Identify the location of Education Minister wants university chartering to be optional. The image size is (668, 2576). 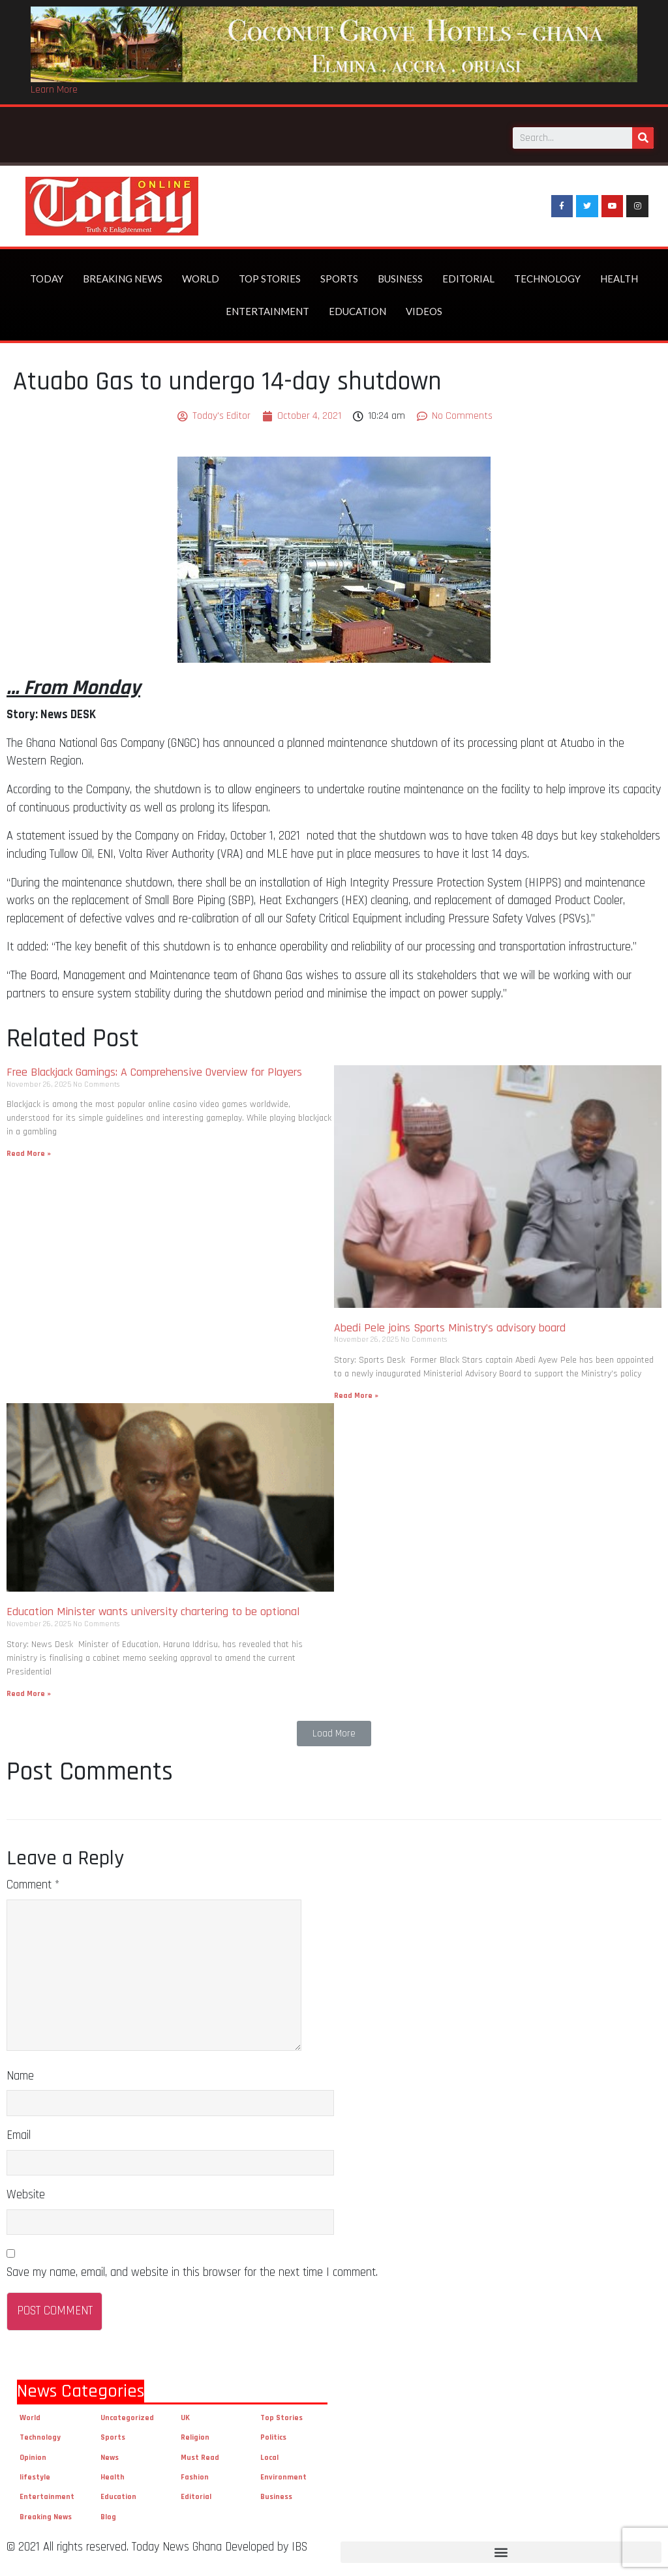
(155, 1611).